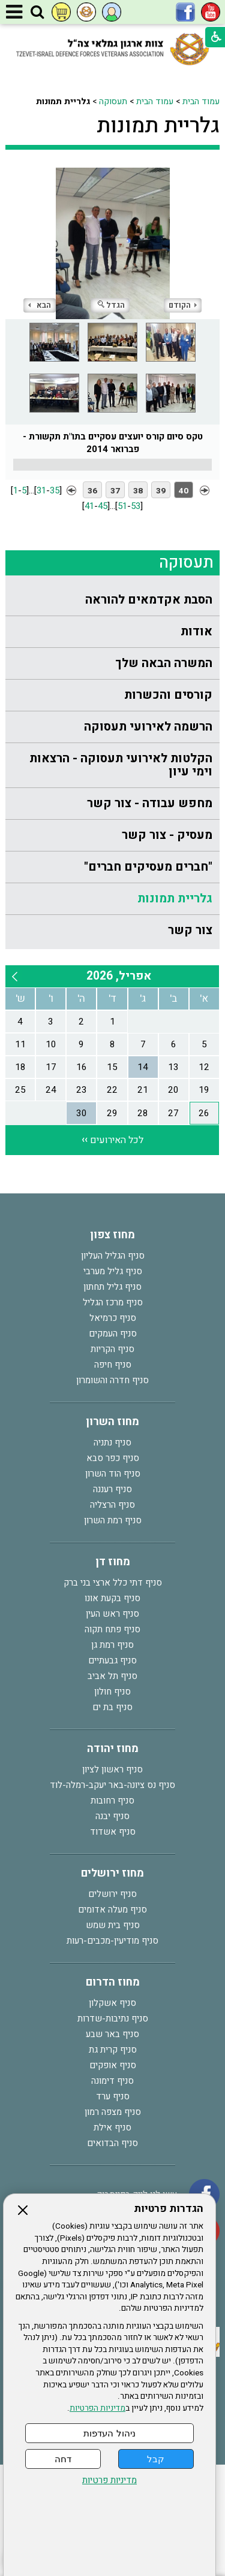  Describe the element at coordinates (112, 1458) in the screenshot. I see `סניף כפר סבא` at that location.